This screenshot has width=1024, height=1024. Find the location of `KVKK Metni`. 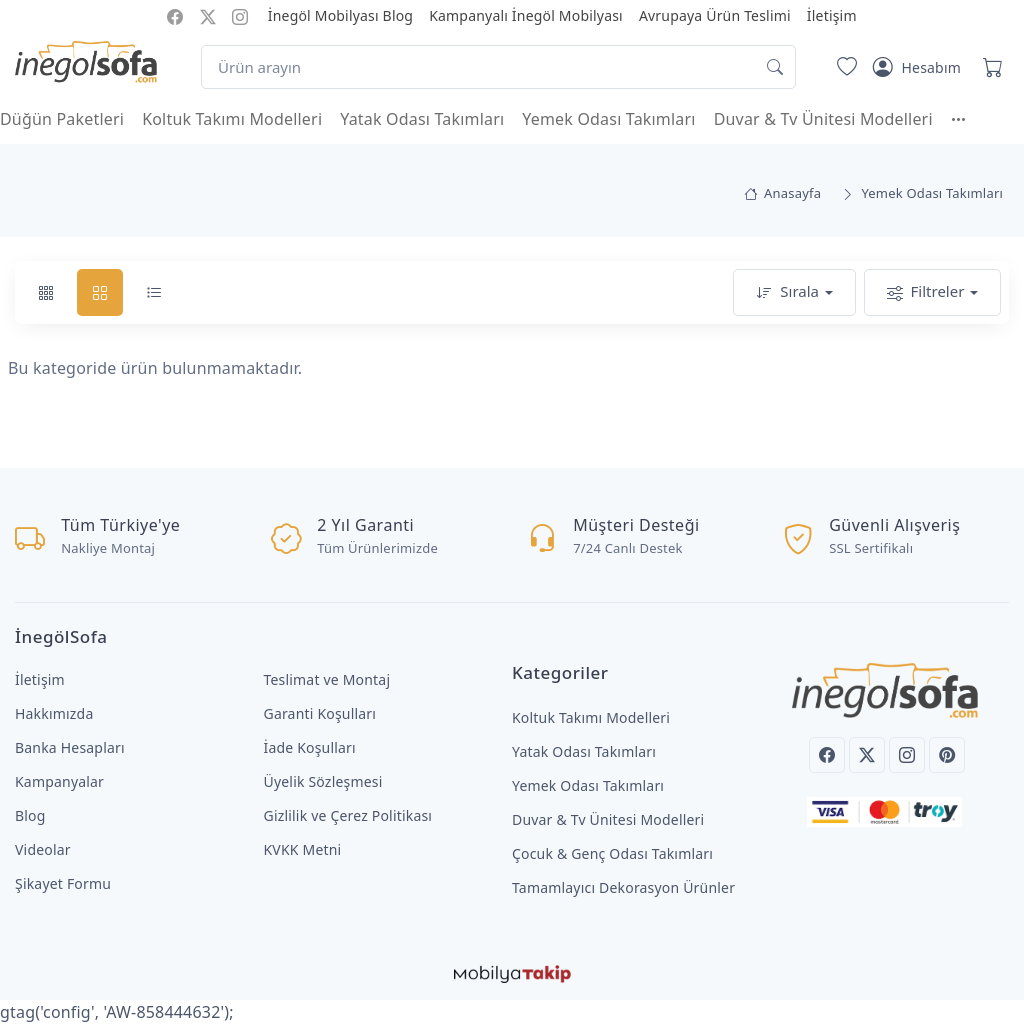

KVKK Metni is located at coordinates (303, 849).